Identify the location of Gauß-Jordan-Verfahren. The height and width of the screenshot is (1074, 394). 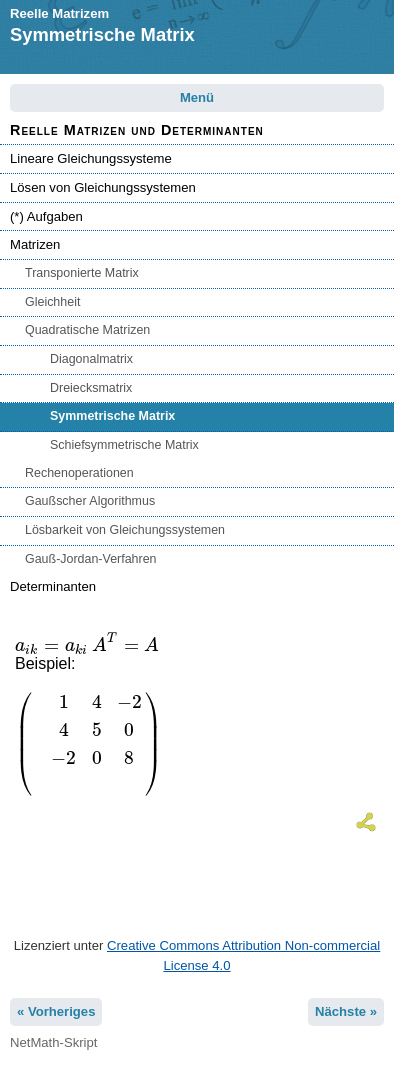
(91, 559).